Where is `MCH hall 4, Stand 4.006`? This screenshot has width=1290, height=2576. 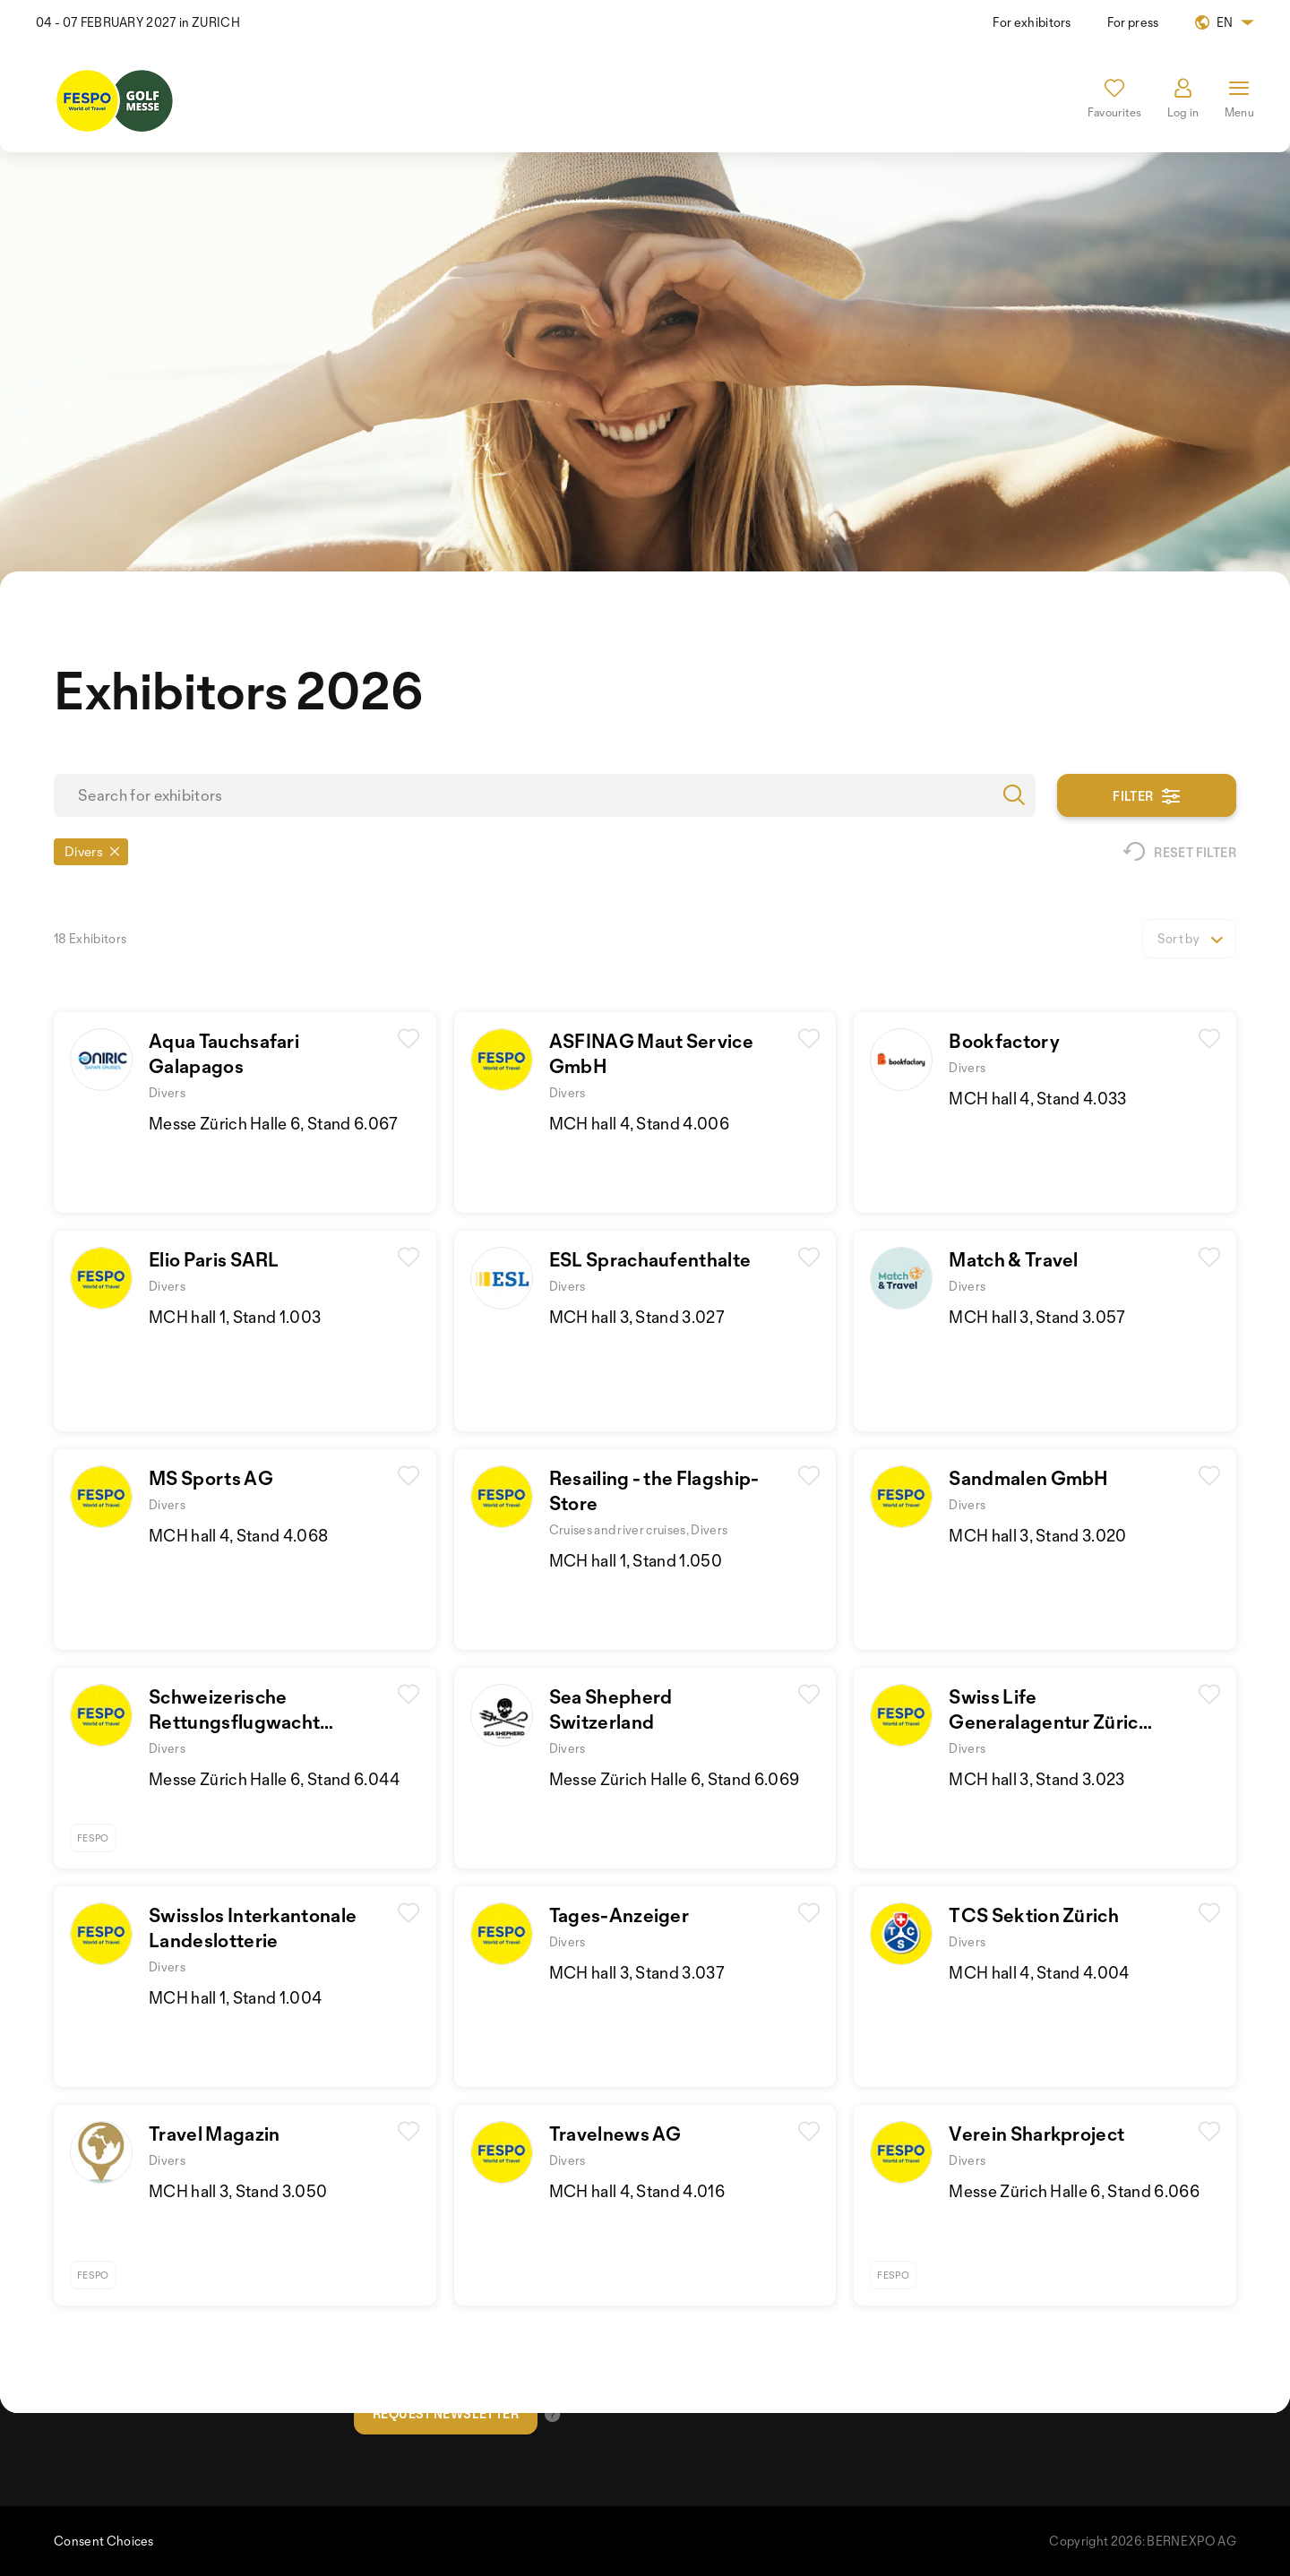
MCH hall 4, Stand 4.006 is located at coordinates (639, 1123).